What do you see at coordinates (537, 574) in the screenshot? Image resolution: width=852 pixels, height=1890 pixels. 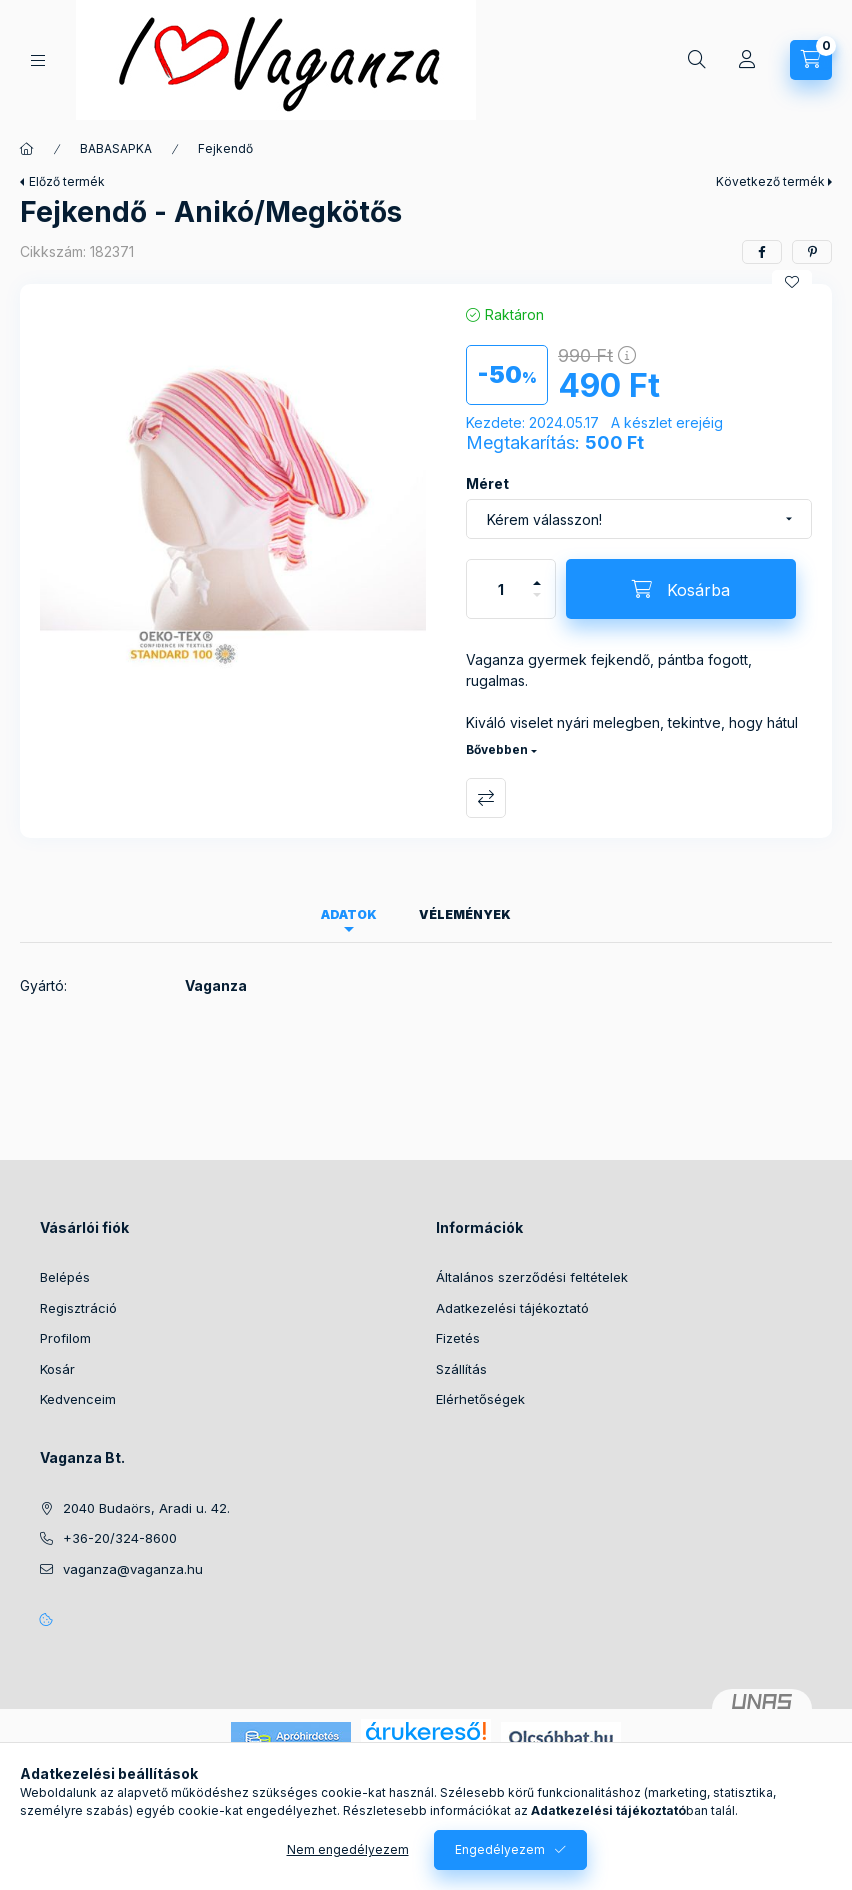 I see `[plusz]` at bounding box center [537, 574].